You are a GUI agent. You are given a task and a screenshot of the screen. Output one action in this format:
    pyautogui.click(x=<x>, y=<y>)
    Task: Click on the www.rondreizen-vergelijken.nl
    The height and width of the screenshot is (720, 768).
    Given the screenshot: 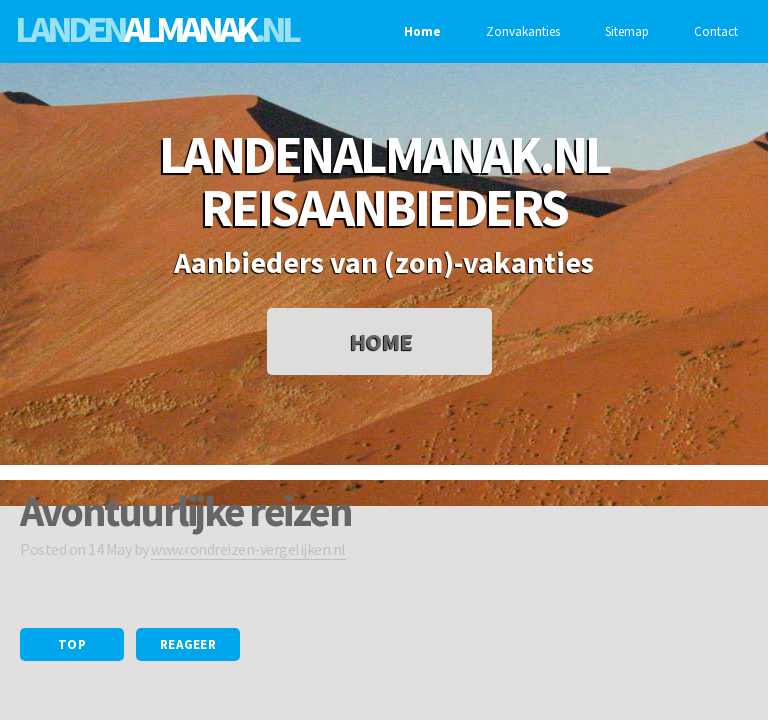 What is the action you would take?
    pyautogui.click(x=248, y=549)
    